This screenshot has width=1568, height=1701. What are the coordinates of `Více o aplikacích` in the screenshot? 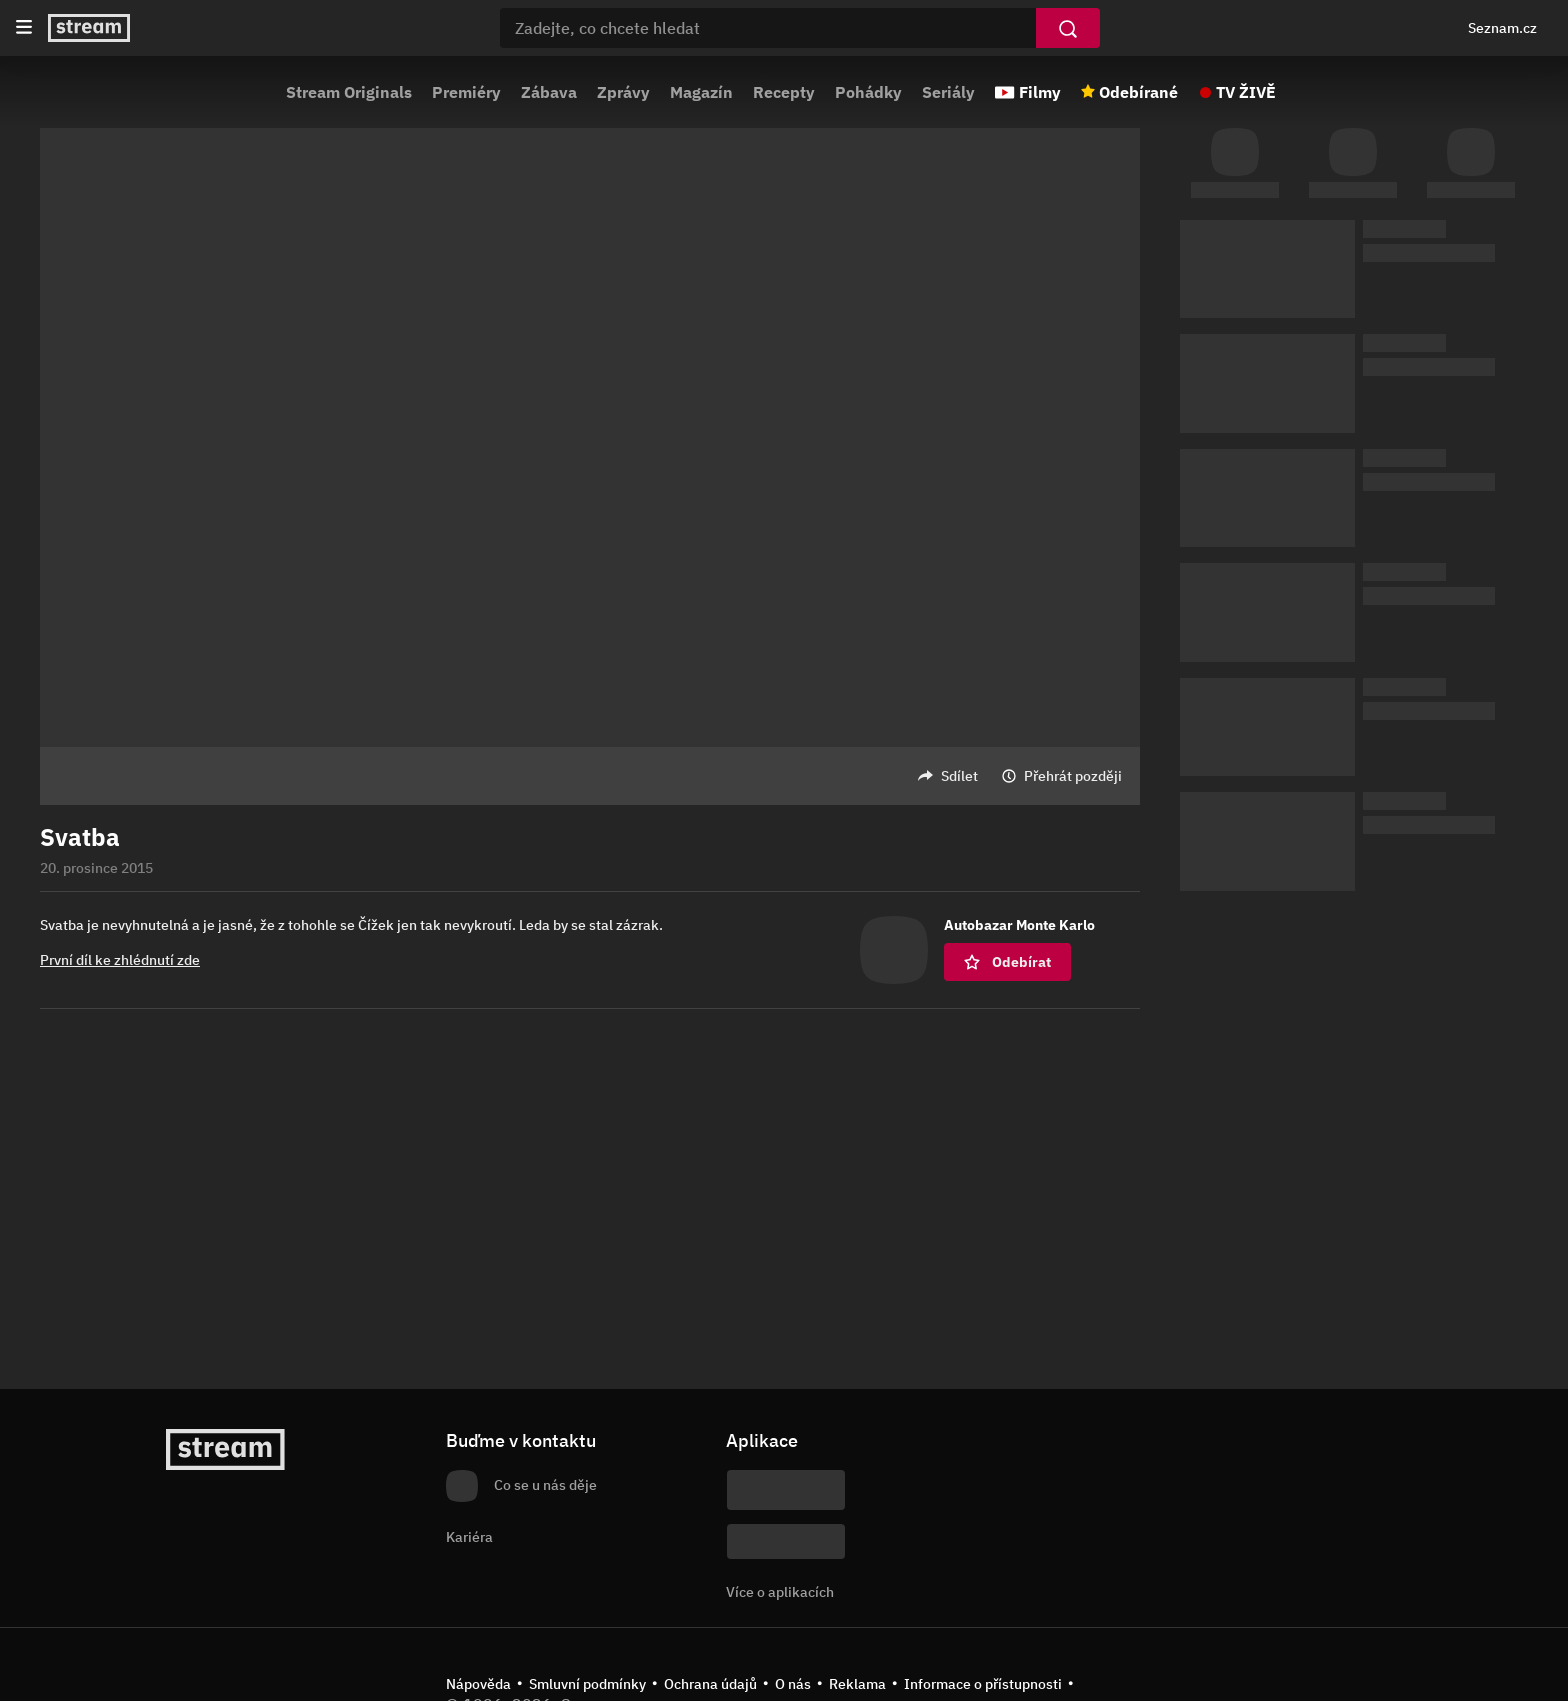 It's located at (780, 1592).